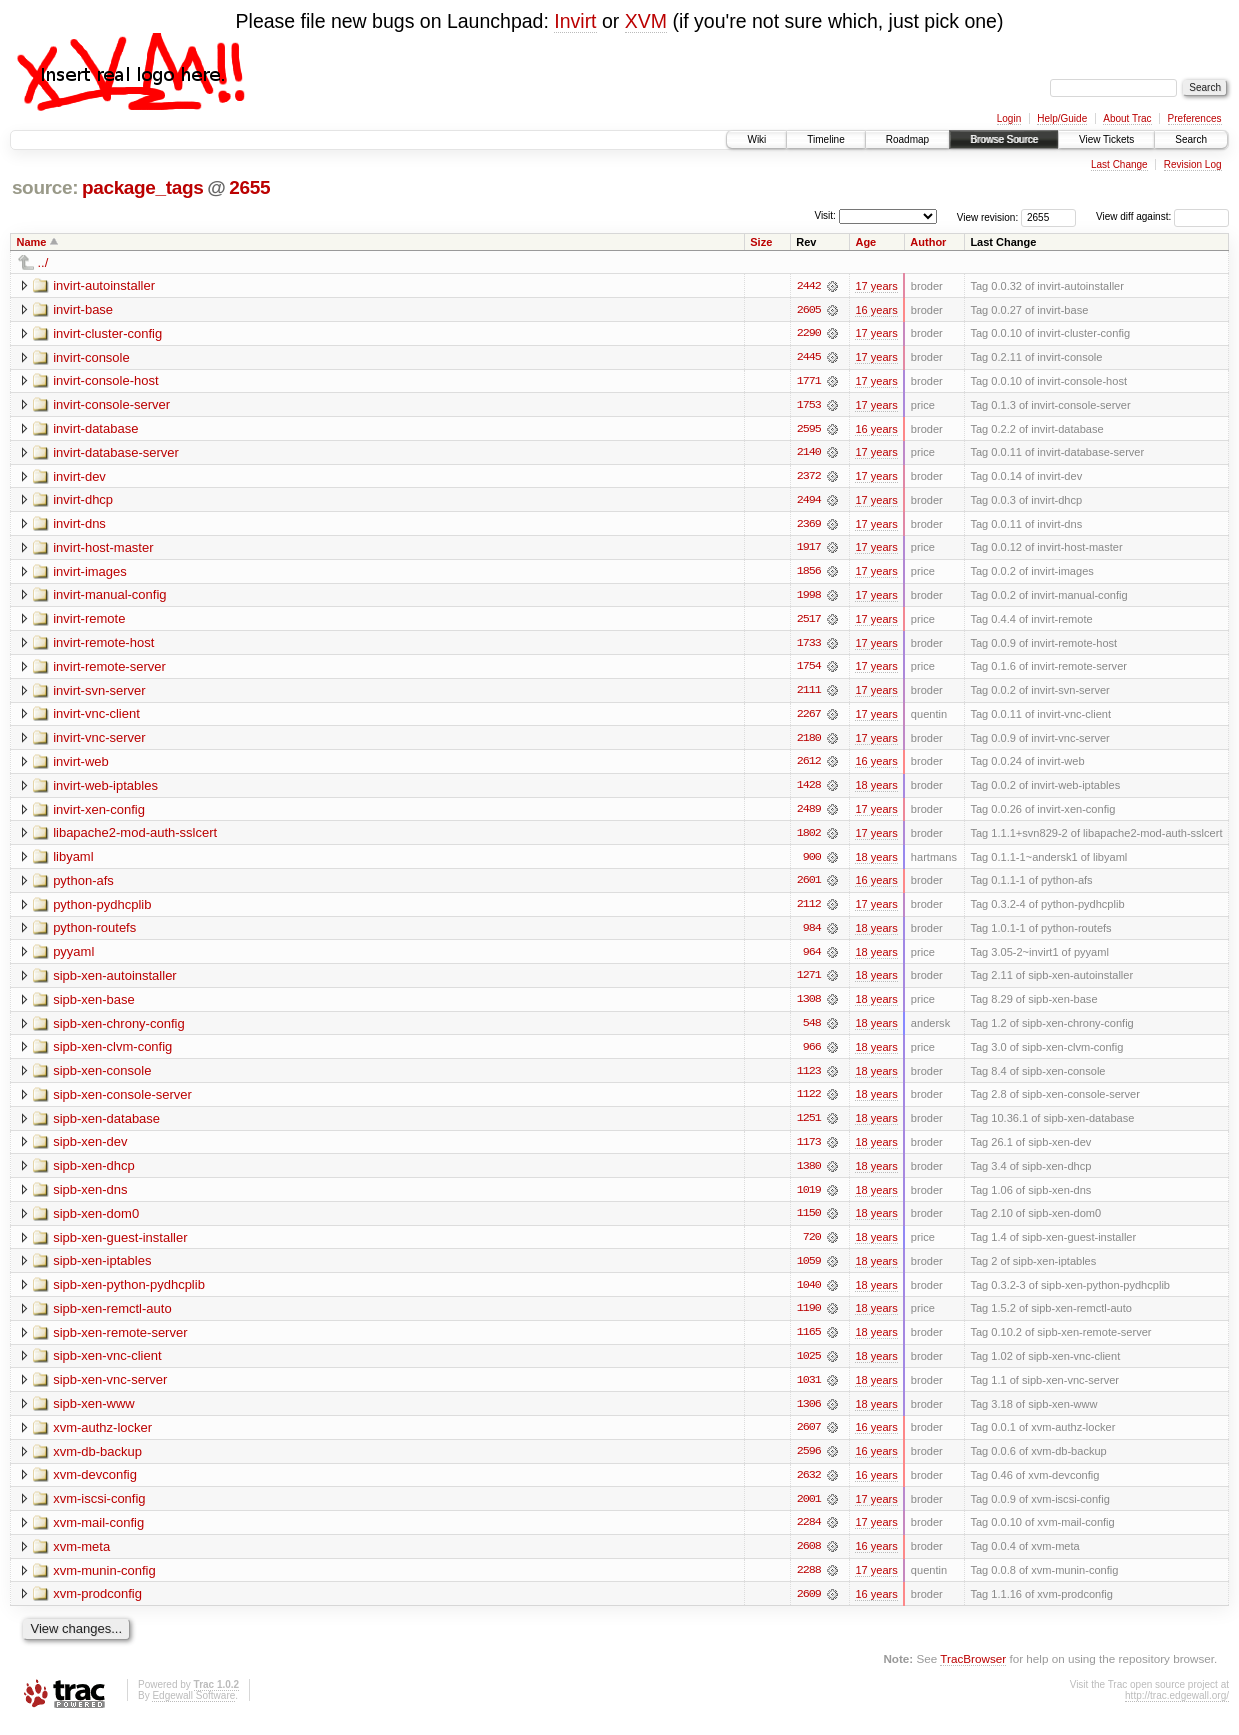 Image resolution: width=1239 pixels, height=1735 pixels. Describe the element at coordinates (83, 309) in the screenshot. I see `invirt-base` at that location.